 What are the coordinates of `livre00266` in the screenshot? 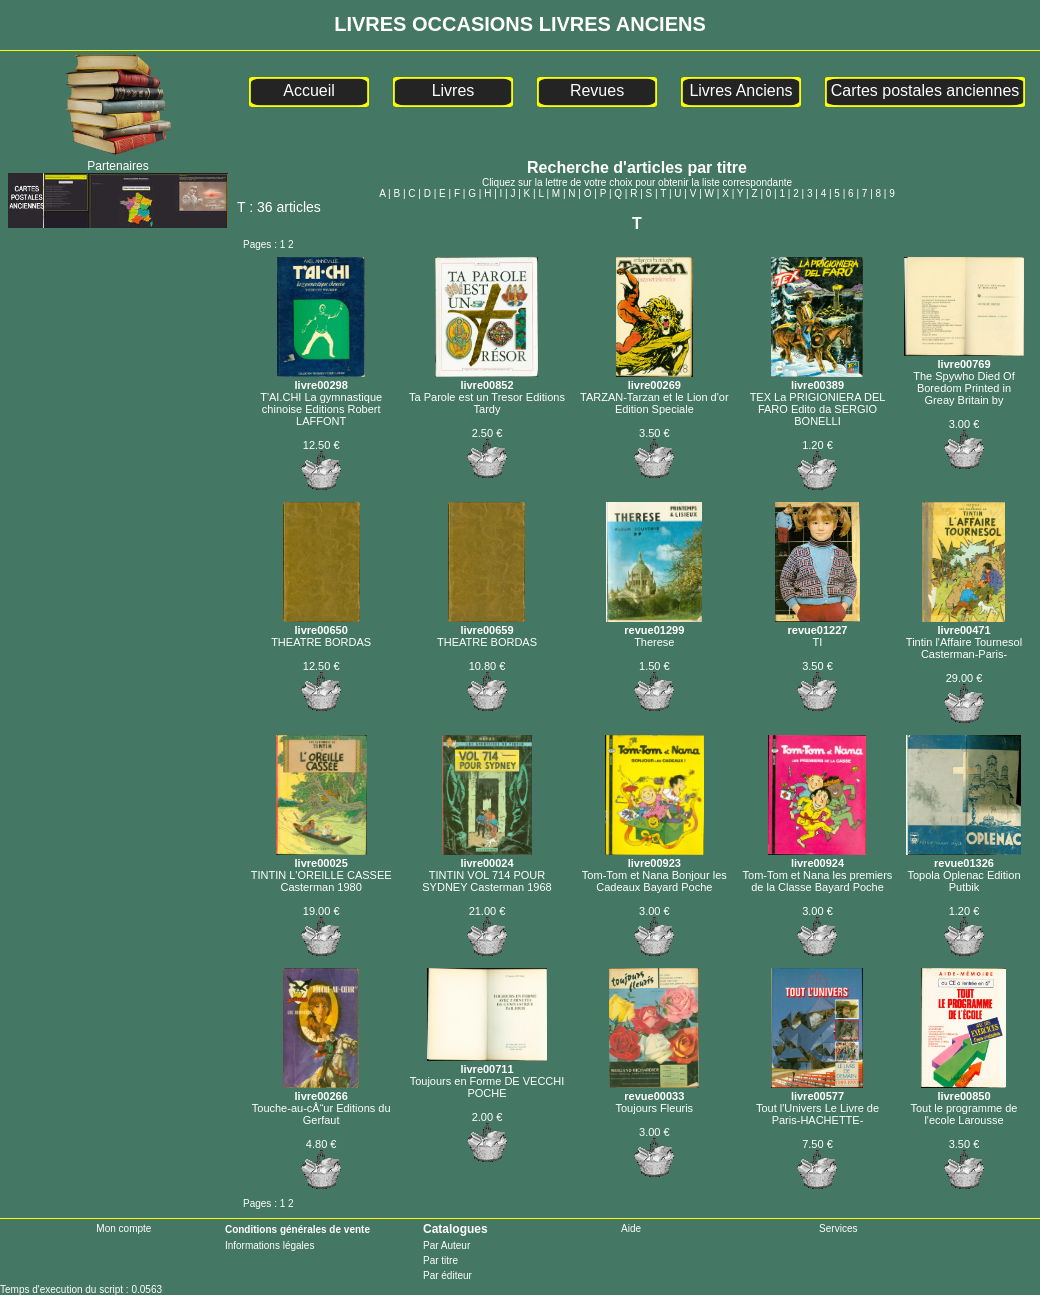 It's located at (321, 1090).